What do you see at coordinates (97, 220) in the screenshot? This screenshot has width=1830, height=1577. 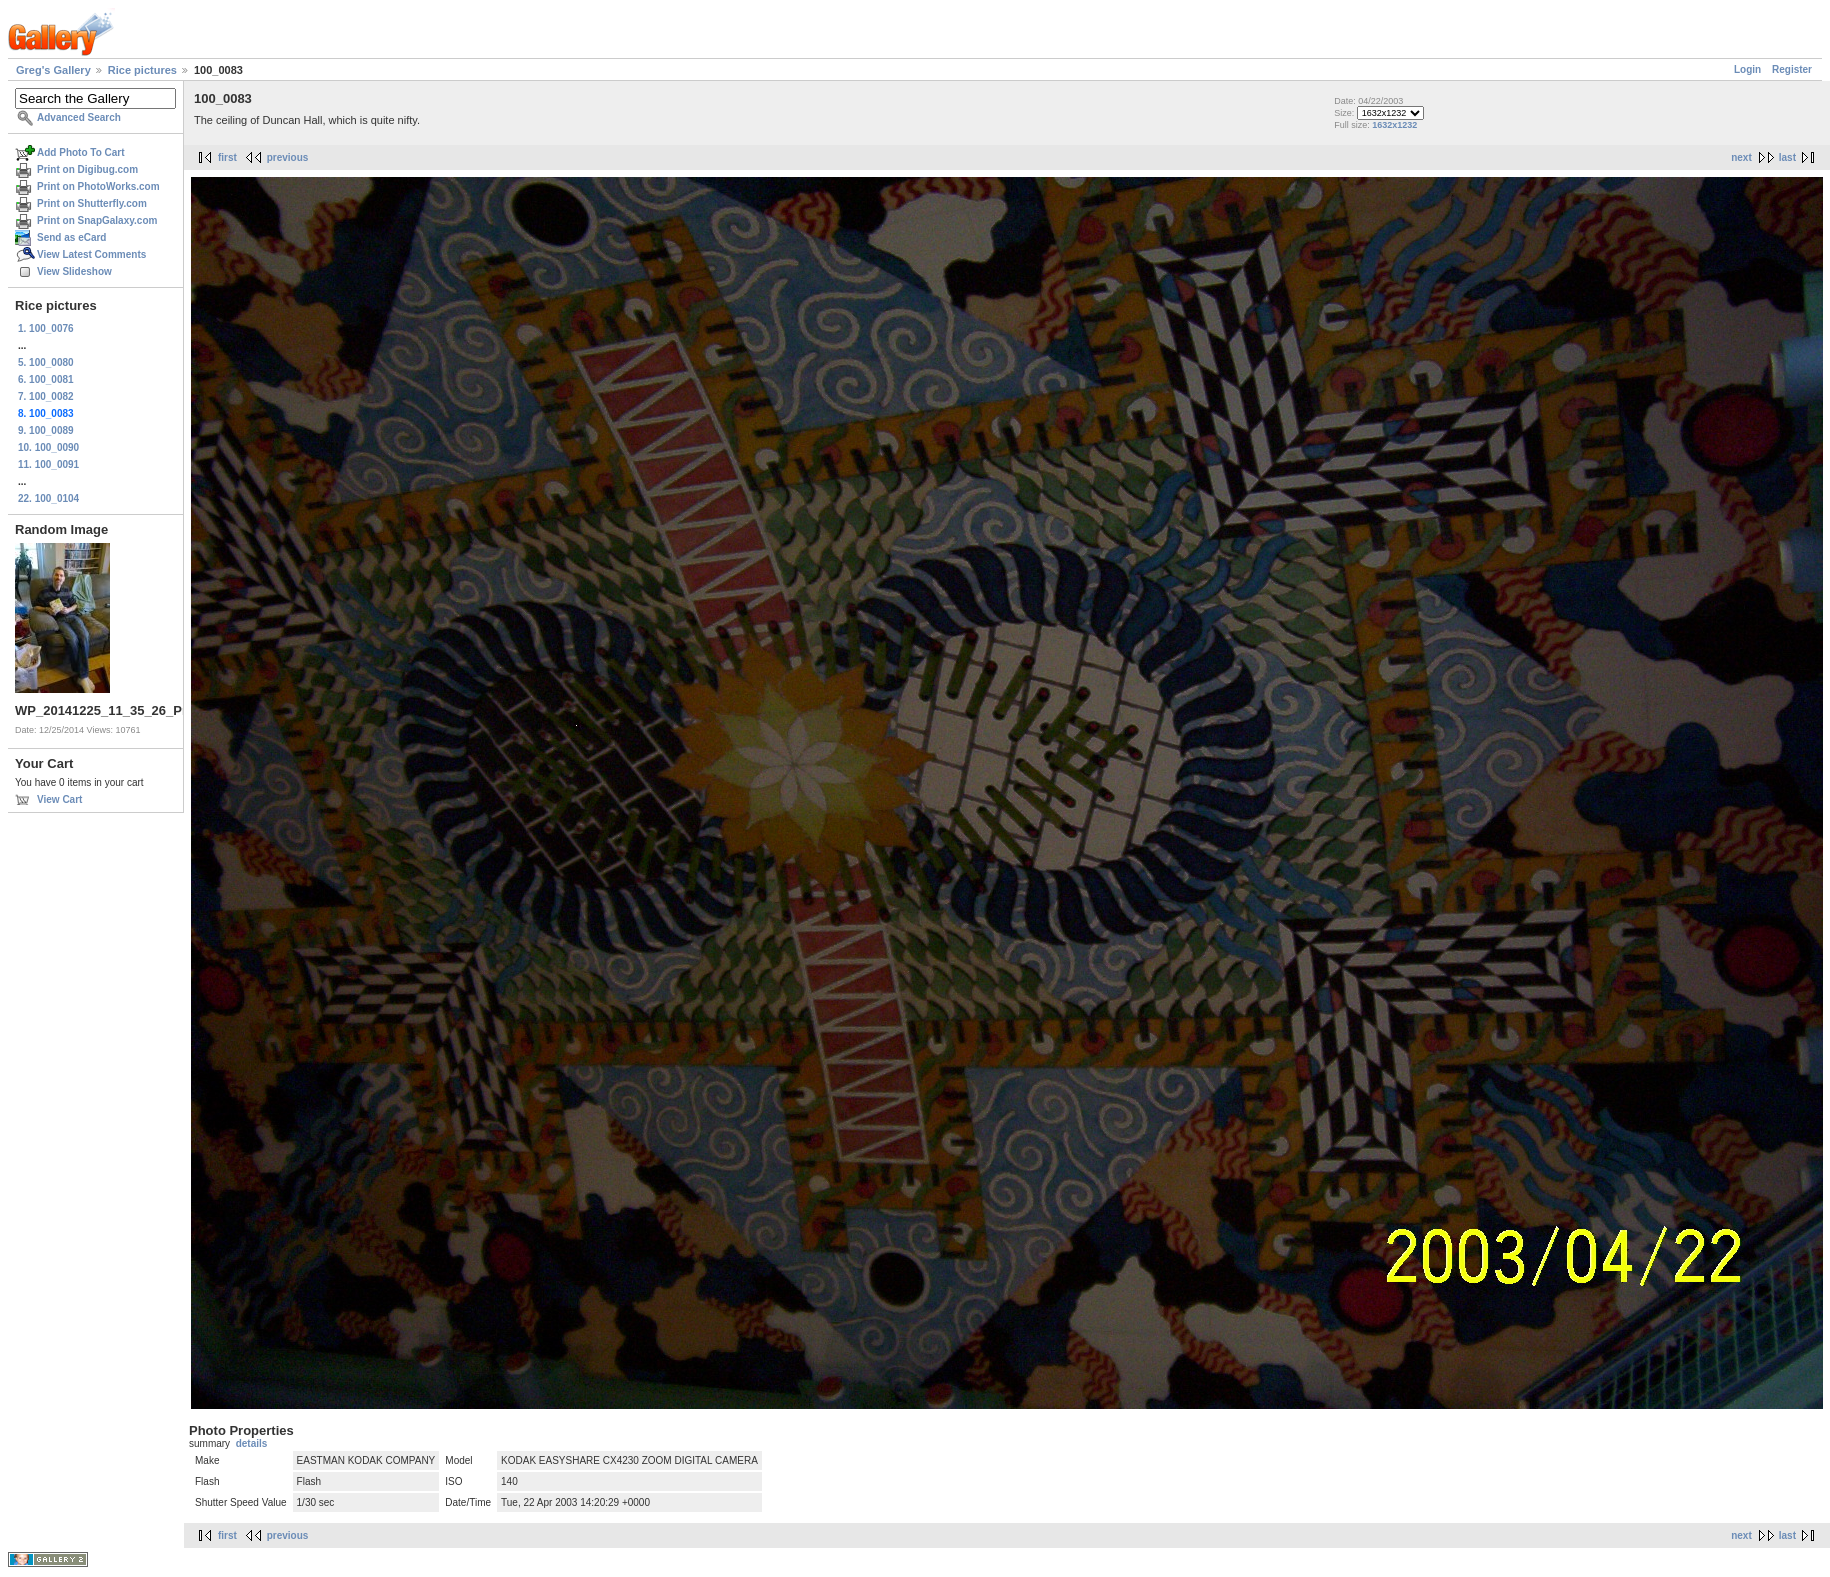 I see `Print on SnapGalaxy.com` at bounding box center [97, 220].